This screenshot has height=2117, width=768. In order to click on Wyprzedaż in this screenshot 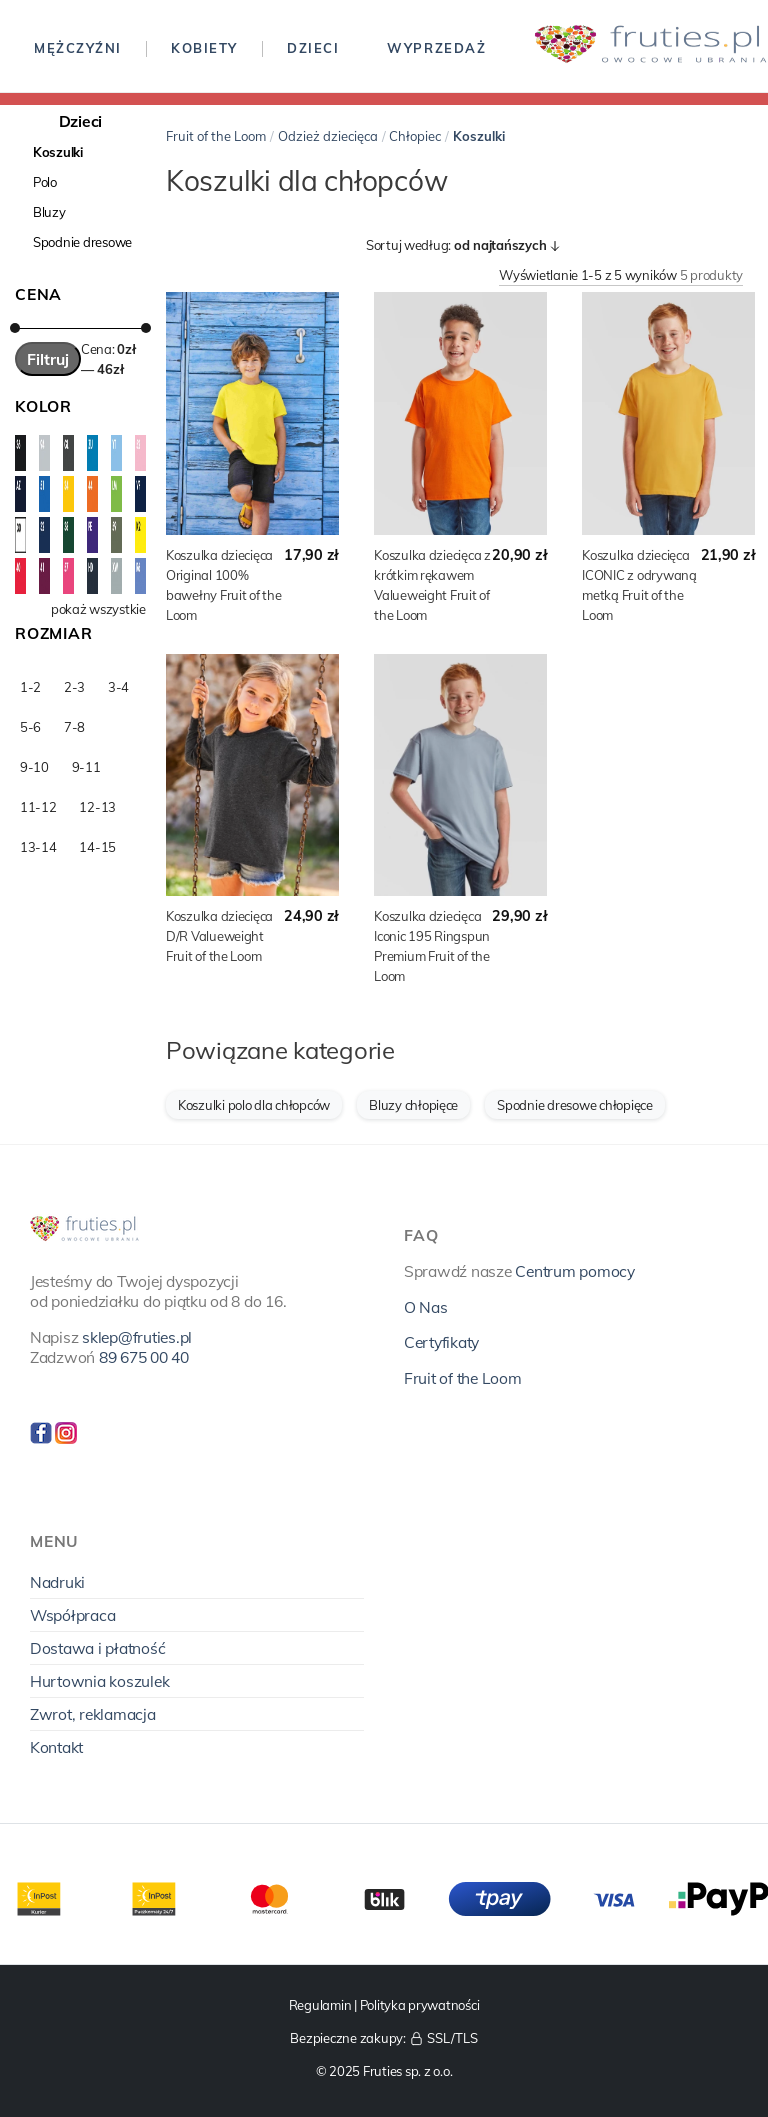, I will do `click(436, 48)`.